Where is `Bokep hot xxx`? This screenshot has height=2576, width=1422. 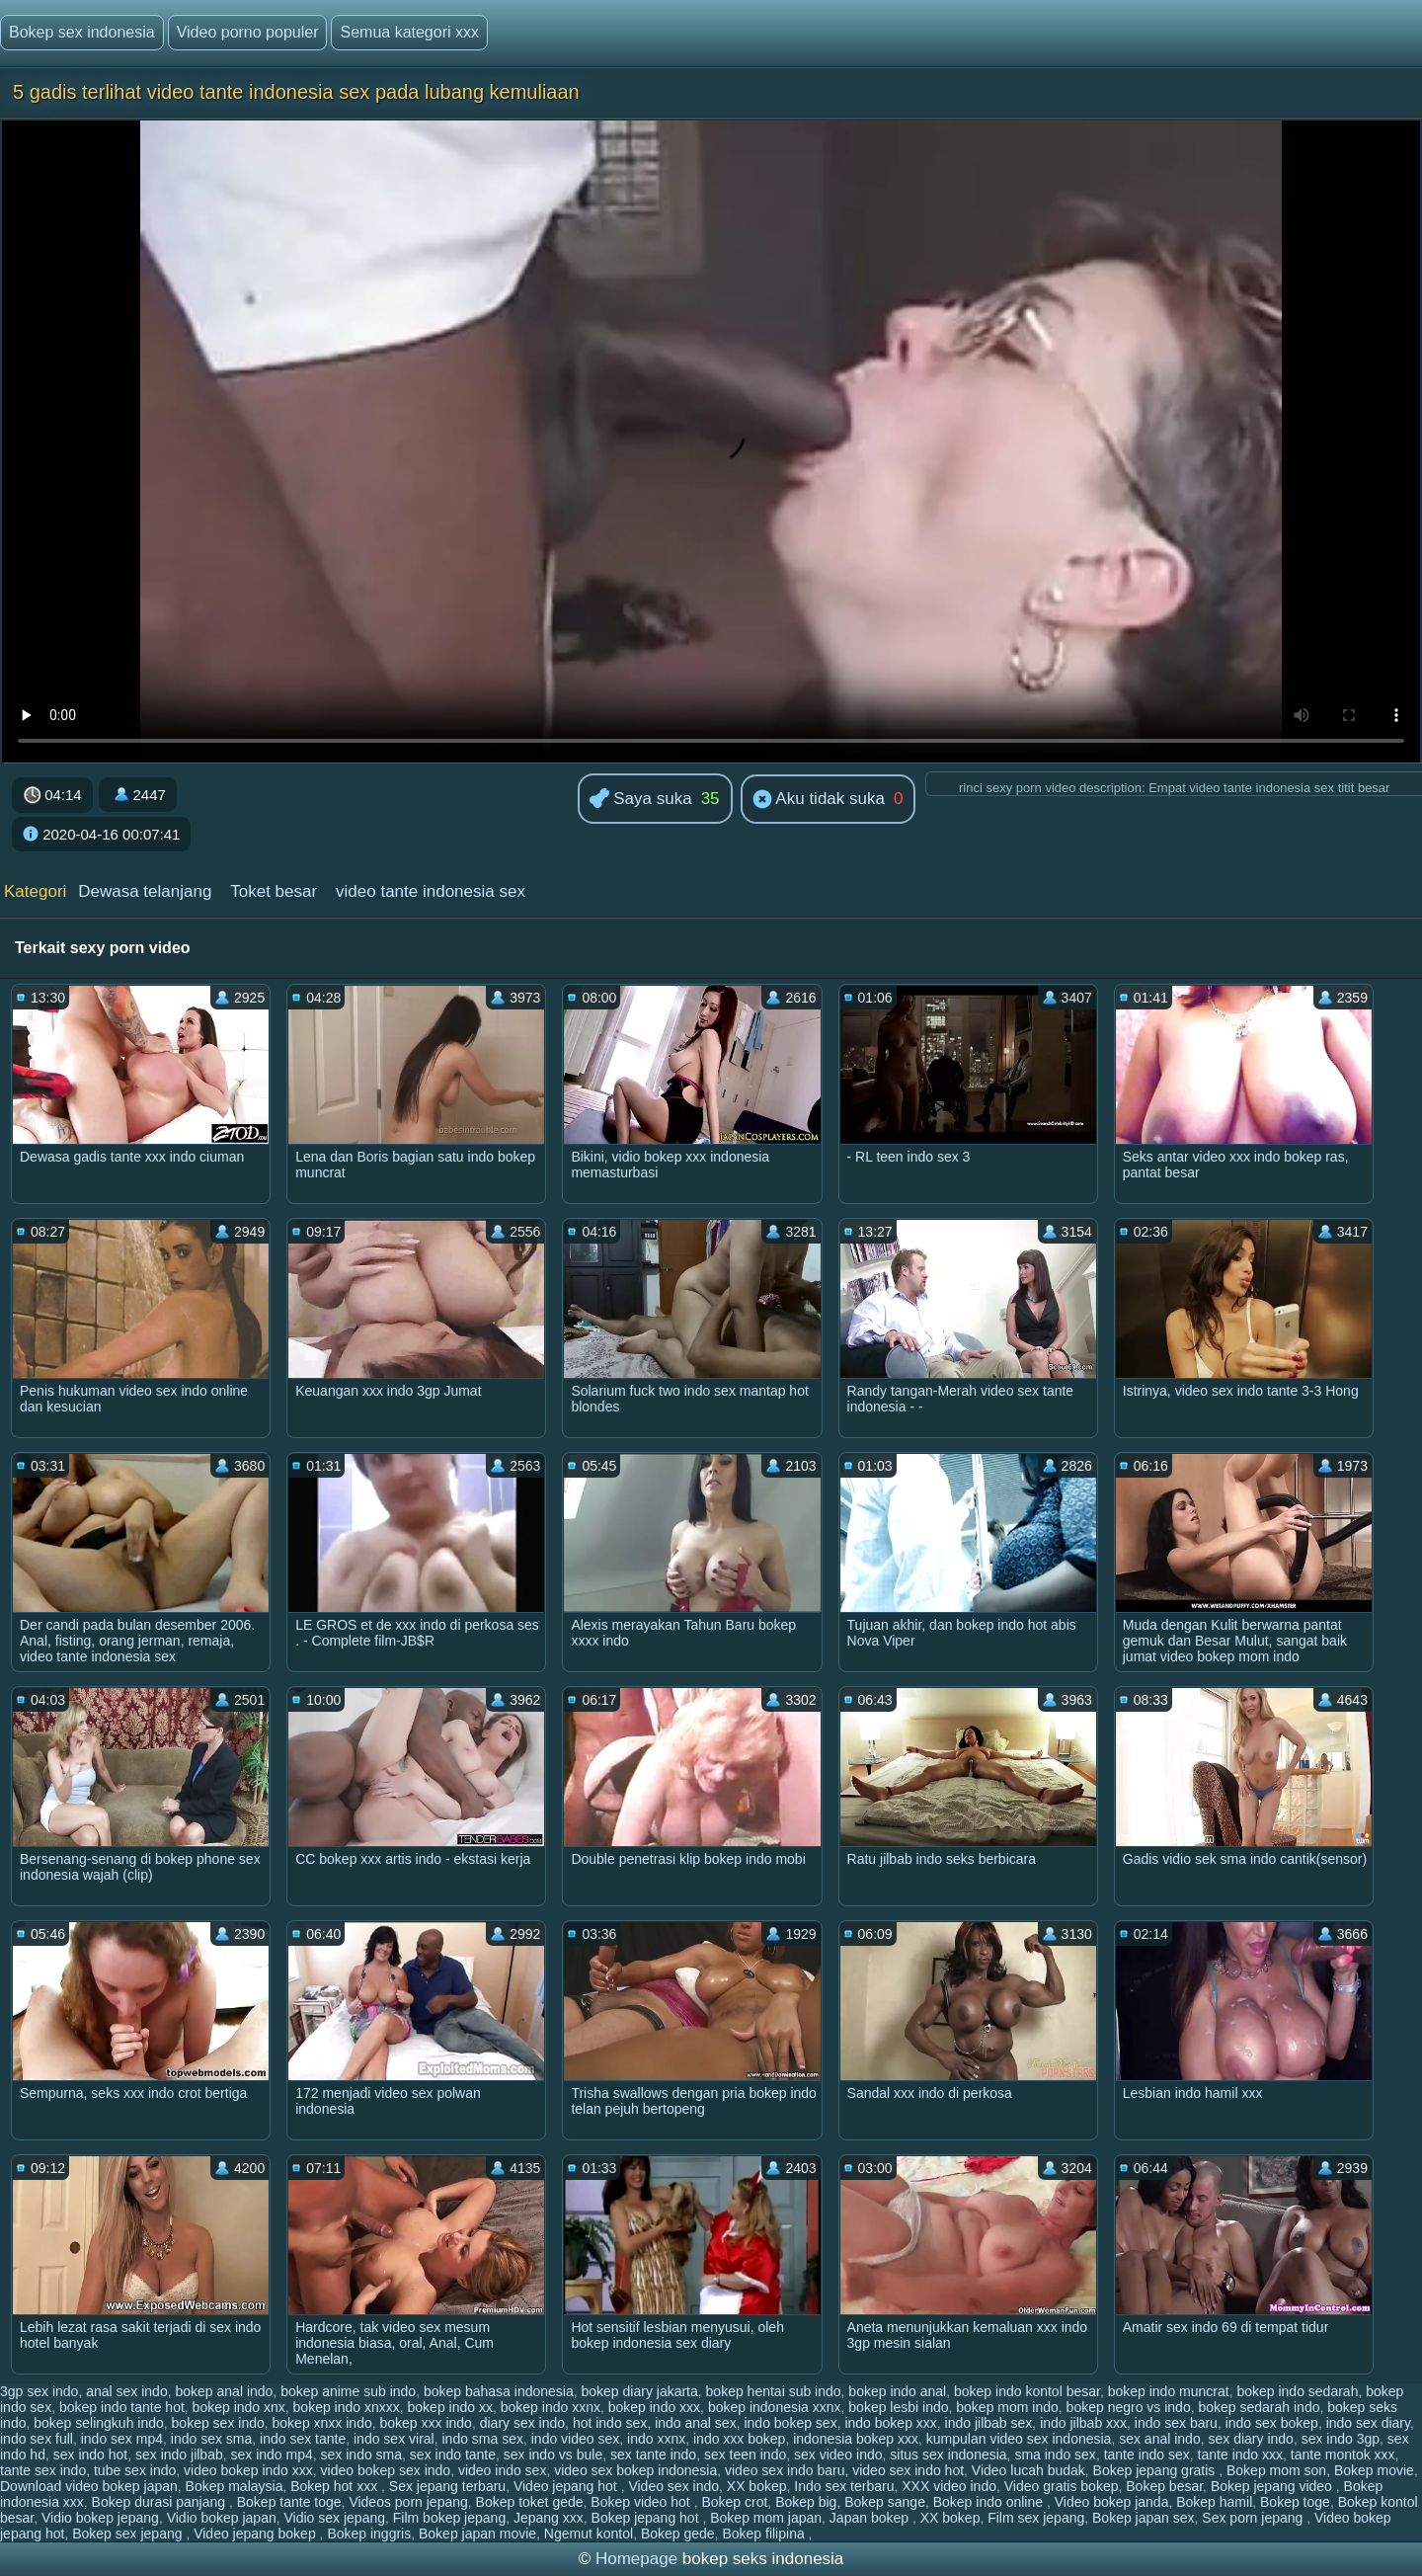 Bokep hot xxx is located at coordinates (335, 2486).